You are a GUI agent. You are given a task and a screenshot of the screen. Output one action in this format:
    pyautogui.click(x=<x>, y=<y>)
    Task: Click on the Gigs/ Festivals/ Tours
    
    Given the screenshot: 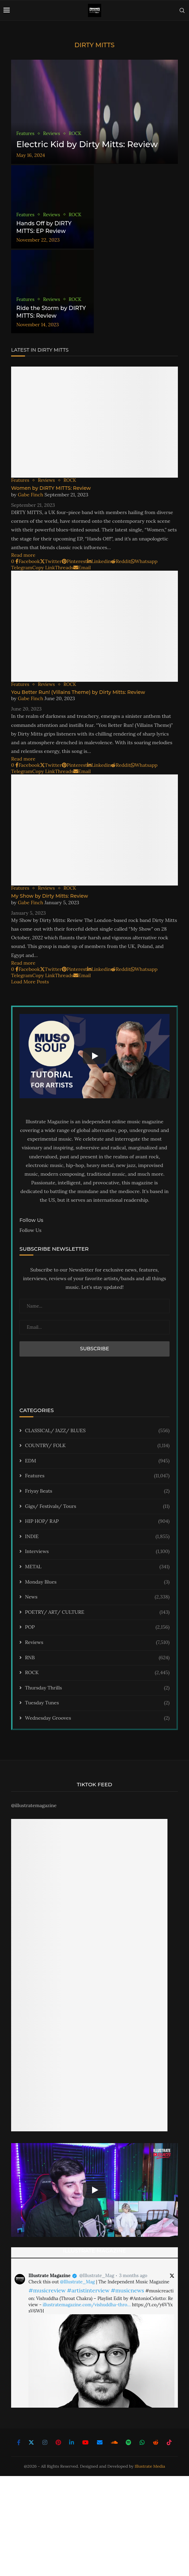 What is the action you would take?
    pyautogui.click(x=97, y=1506)
    